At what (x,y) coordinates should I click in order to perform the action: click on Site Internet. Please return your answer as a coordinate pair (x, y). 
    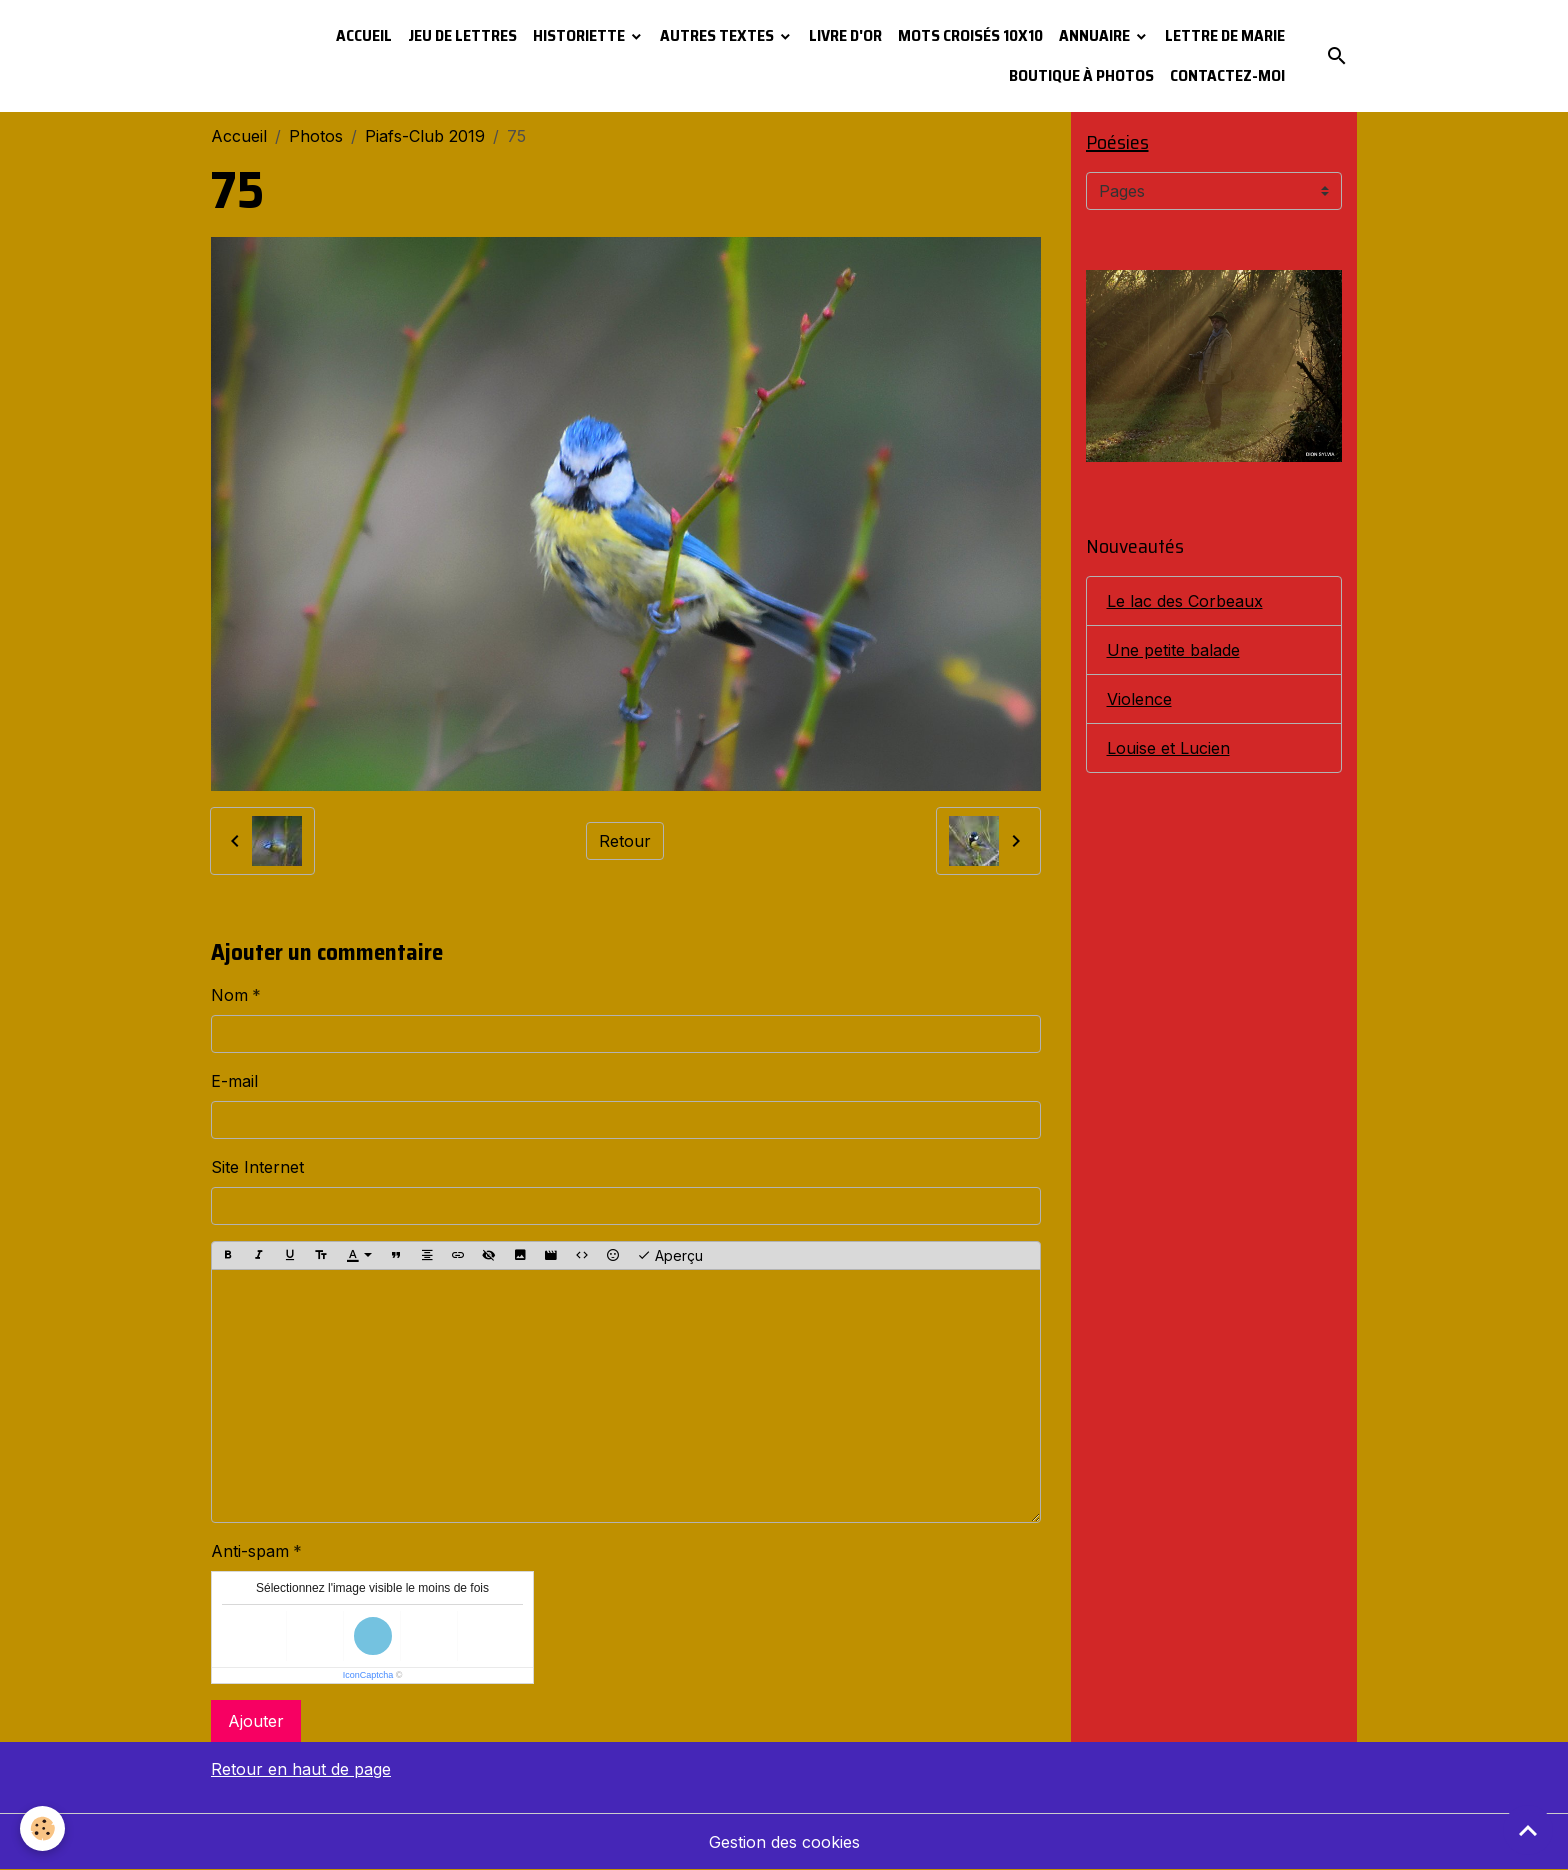
    Looking at the image, I should click on (257, 1167).